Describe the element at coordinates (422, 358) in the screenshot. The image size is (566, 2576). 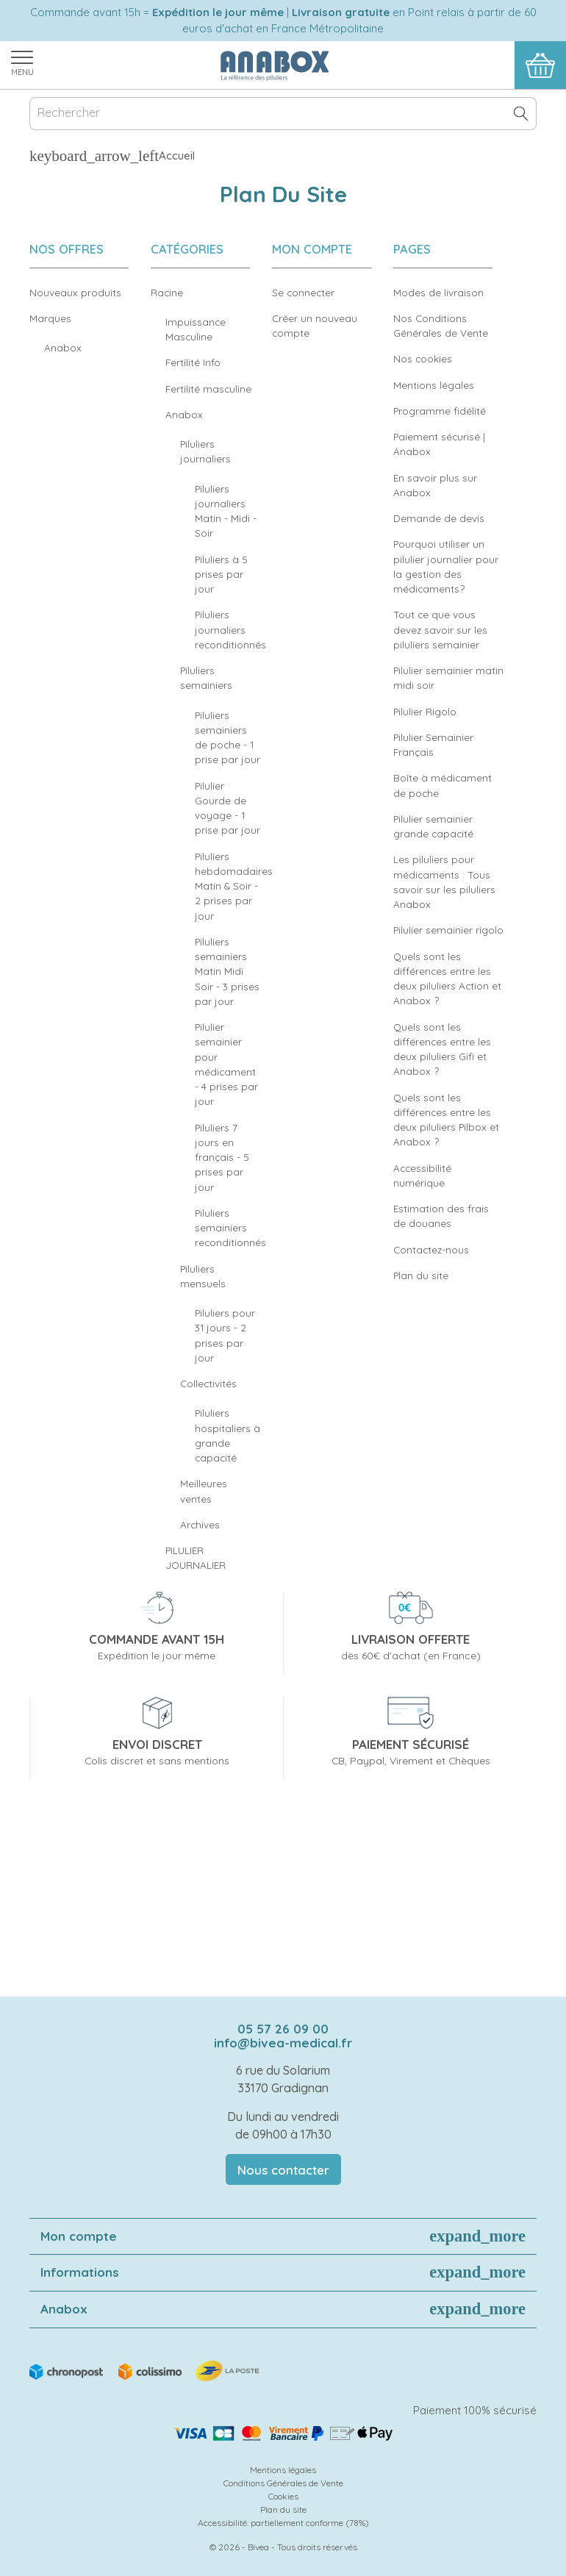
I see `Nos cookies` at that location.